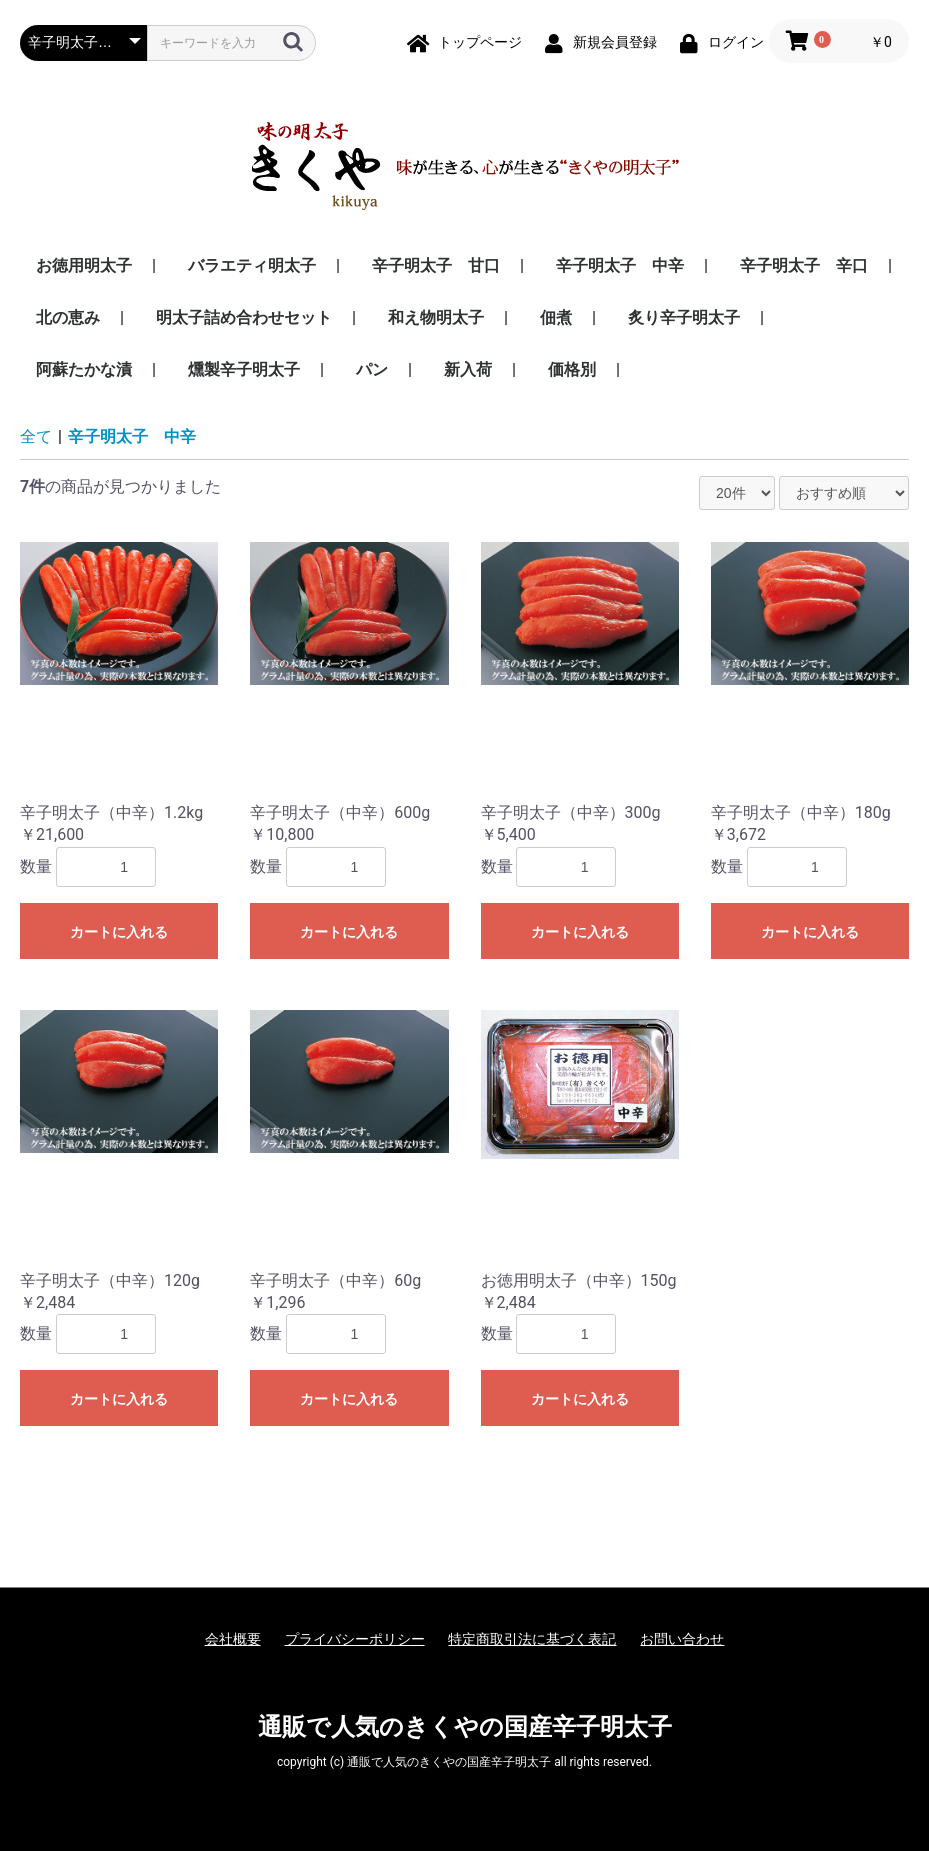 The image size is (929, 1851). I want to click on プライバシーポリシー, so click(355, 1639).